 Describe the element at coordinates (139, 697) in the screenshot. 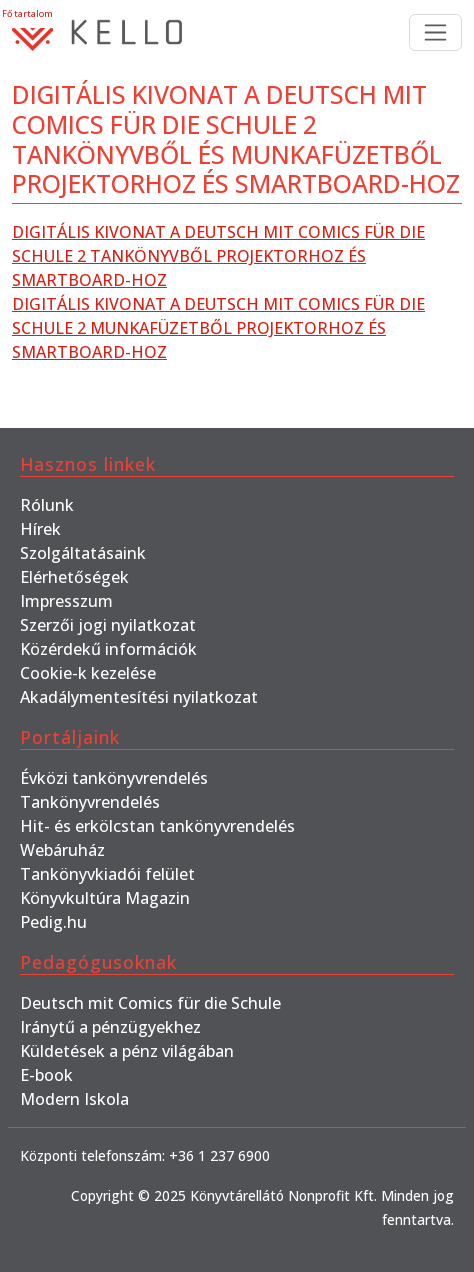

I see `Akadálymentesítési nyilatkozat` at that location.